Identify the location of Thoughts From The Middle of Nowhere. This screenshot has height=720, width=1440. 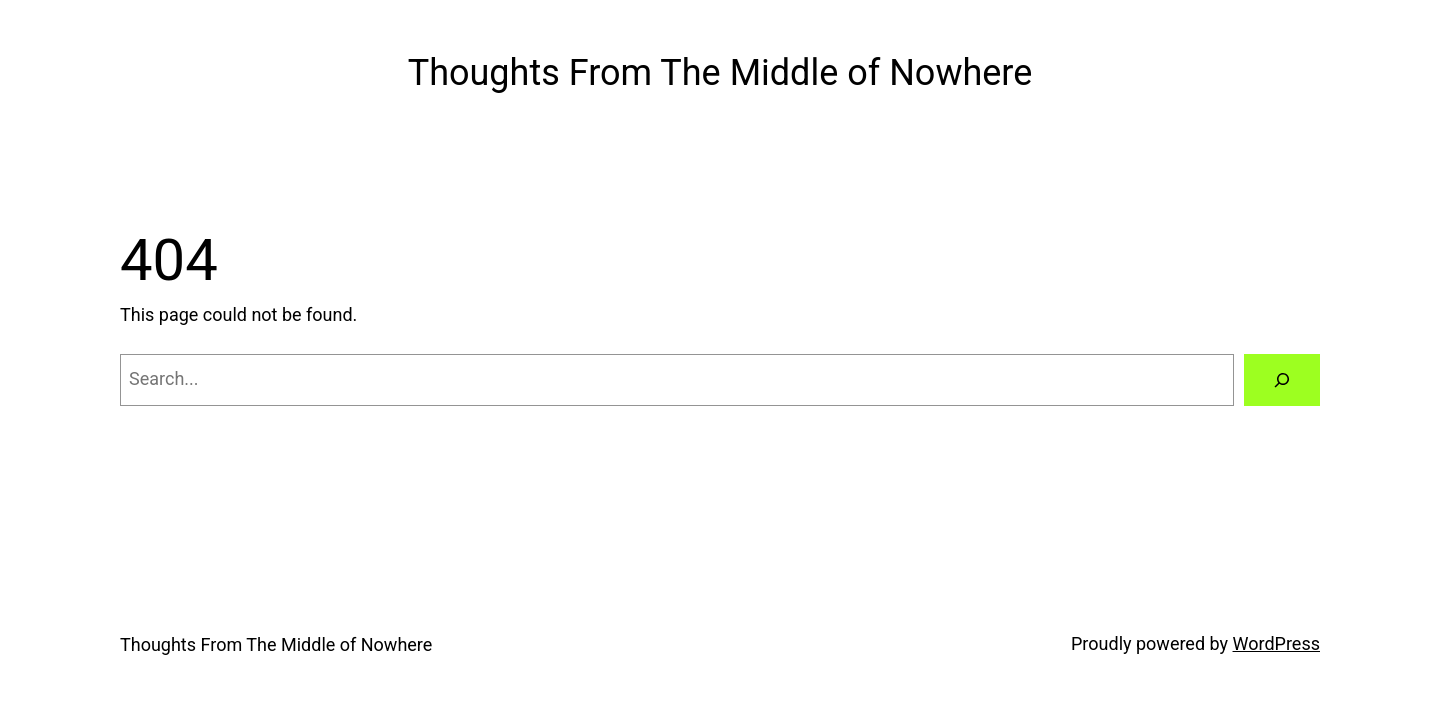
(720, 73).